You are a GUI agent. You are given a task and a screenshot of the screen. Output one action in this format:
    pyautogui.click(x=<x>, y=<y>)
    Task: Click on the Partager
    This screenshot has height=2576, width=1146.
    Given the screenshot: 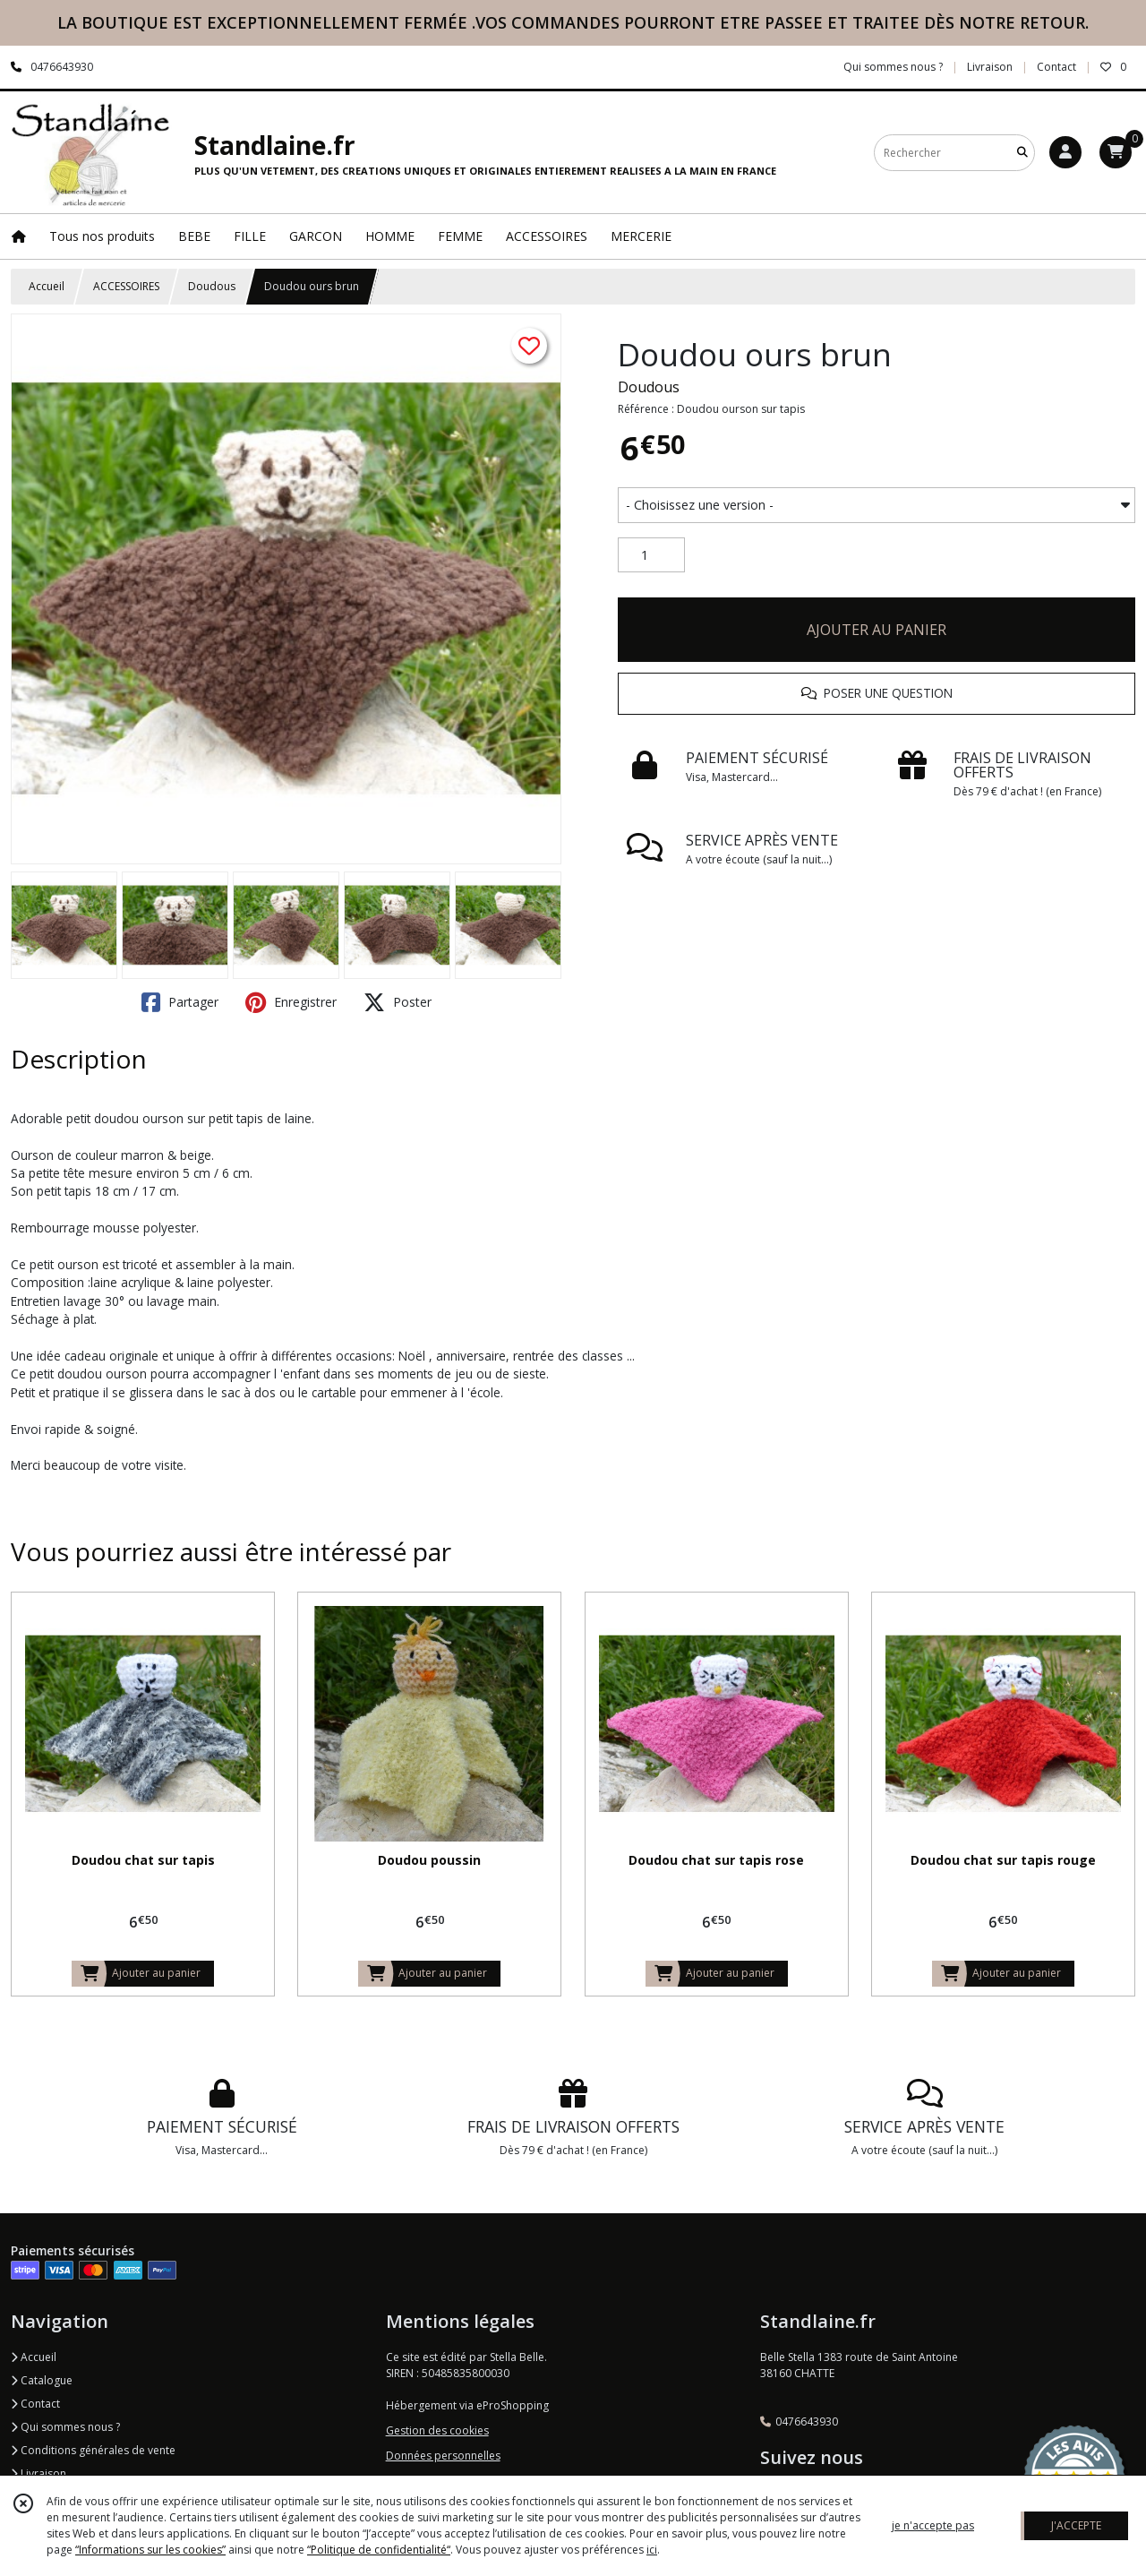 What is the action you would take?
    pyautogui.click(x=179, y=1002)
    